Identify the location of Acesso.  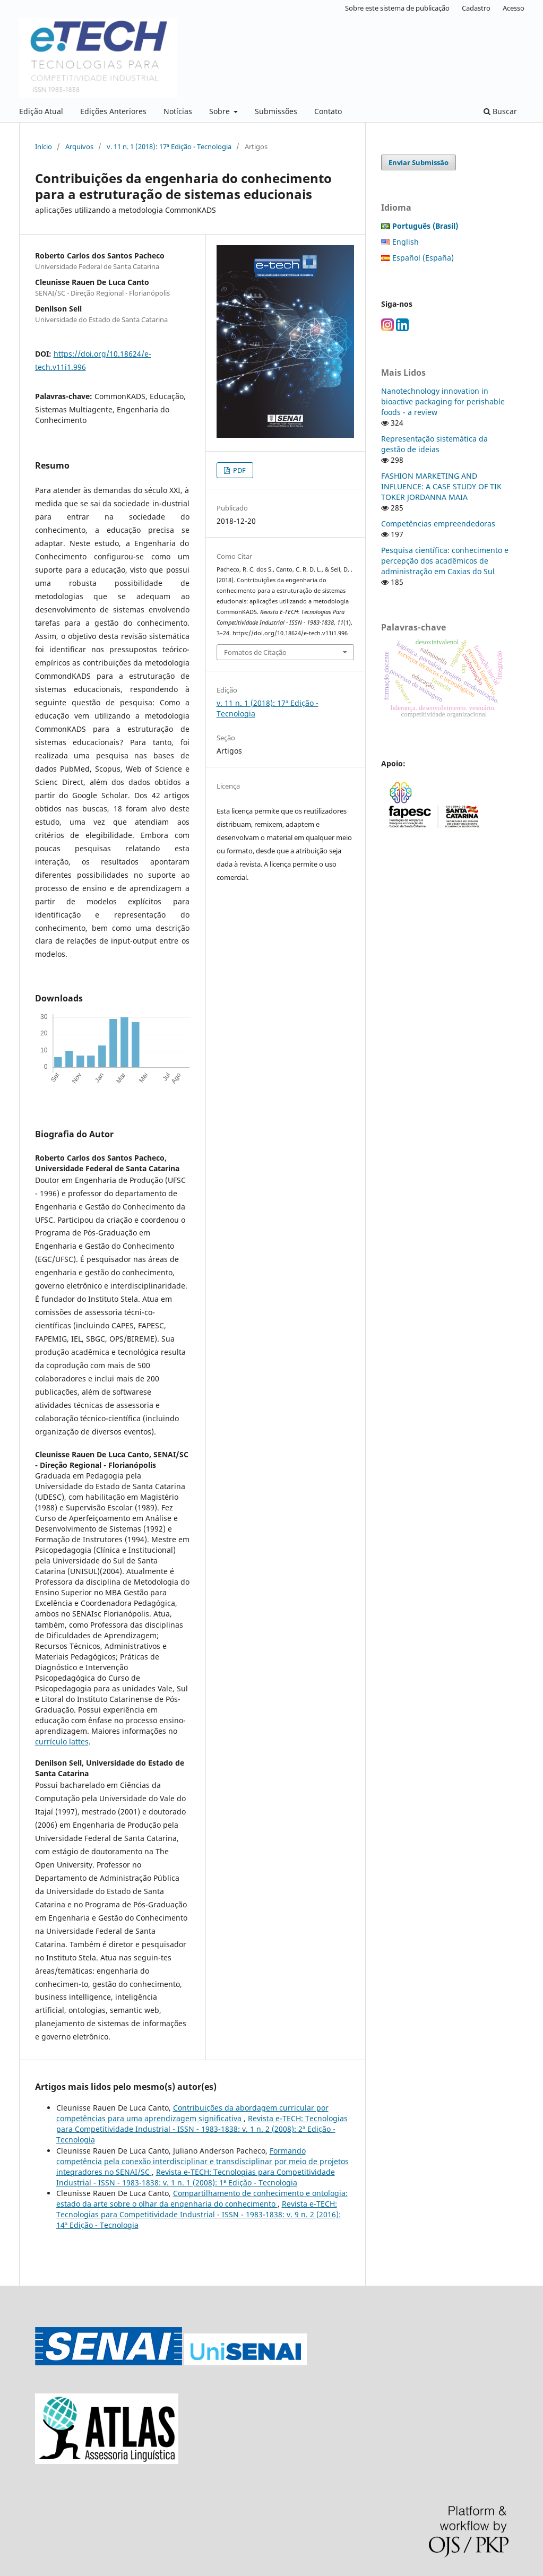
(513, 8).